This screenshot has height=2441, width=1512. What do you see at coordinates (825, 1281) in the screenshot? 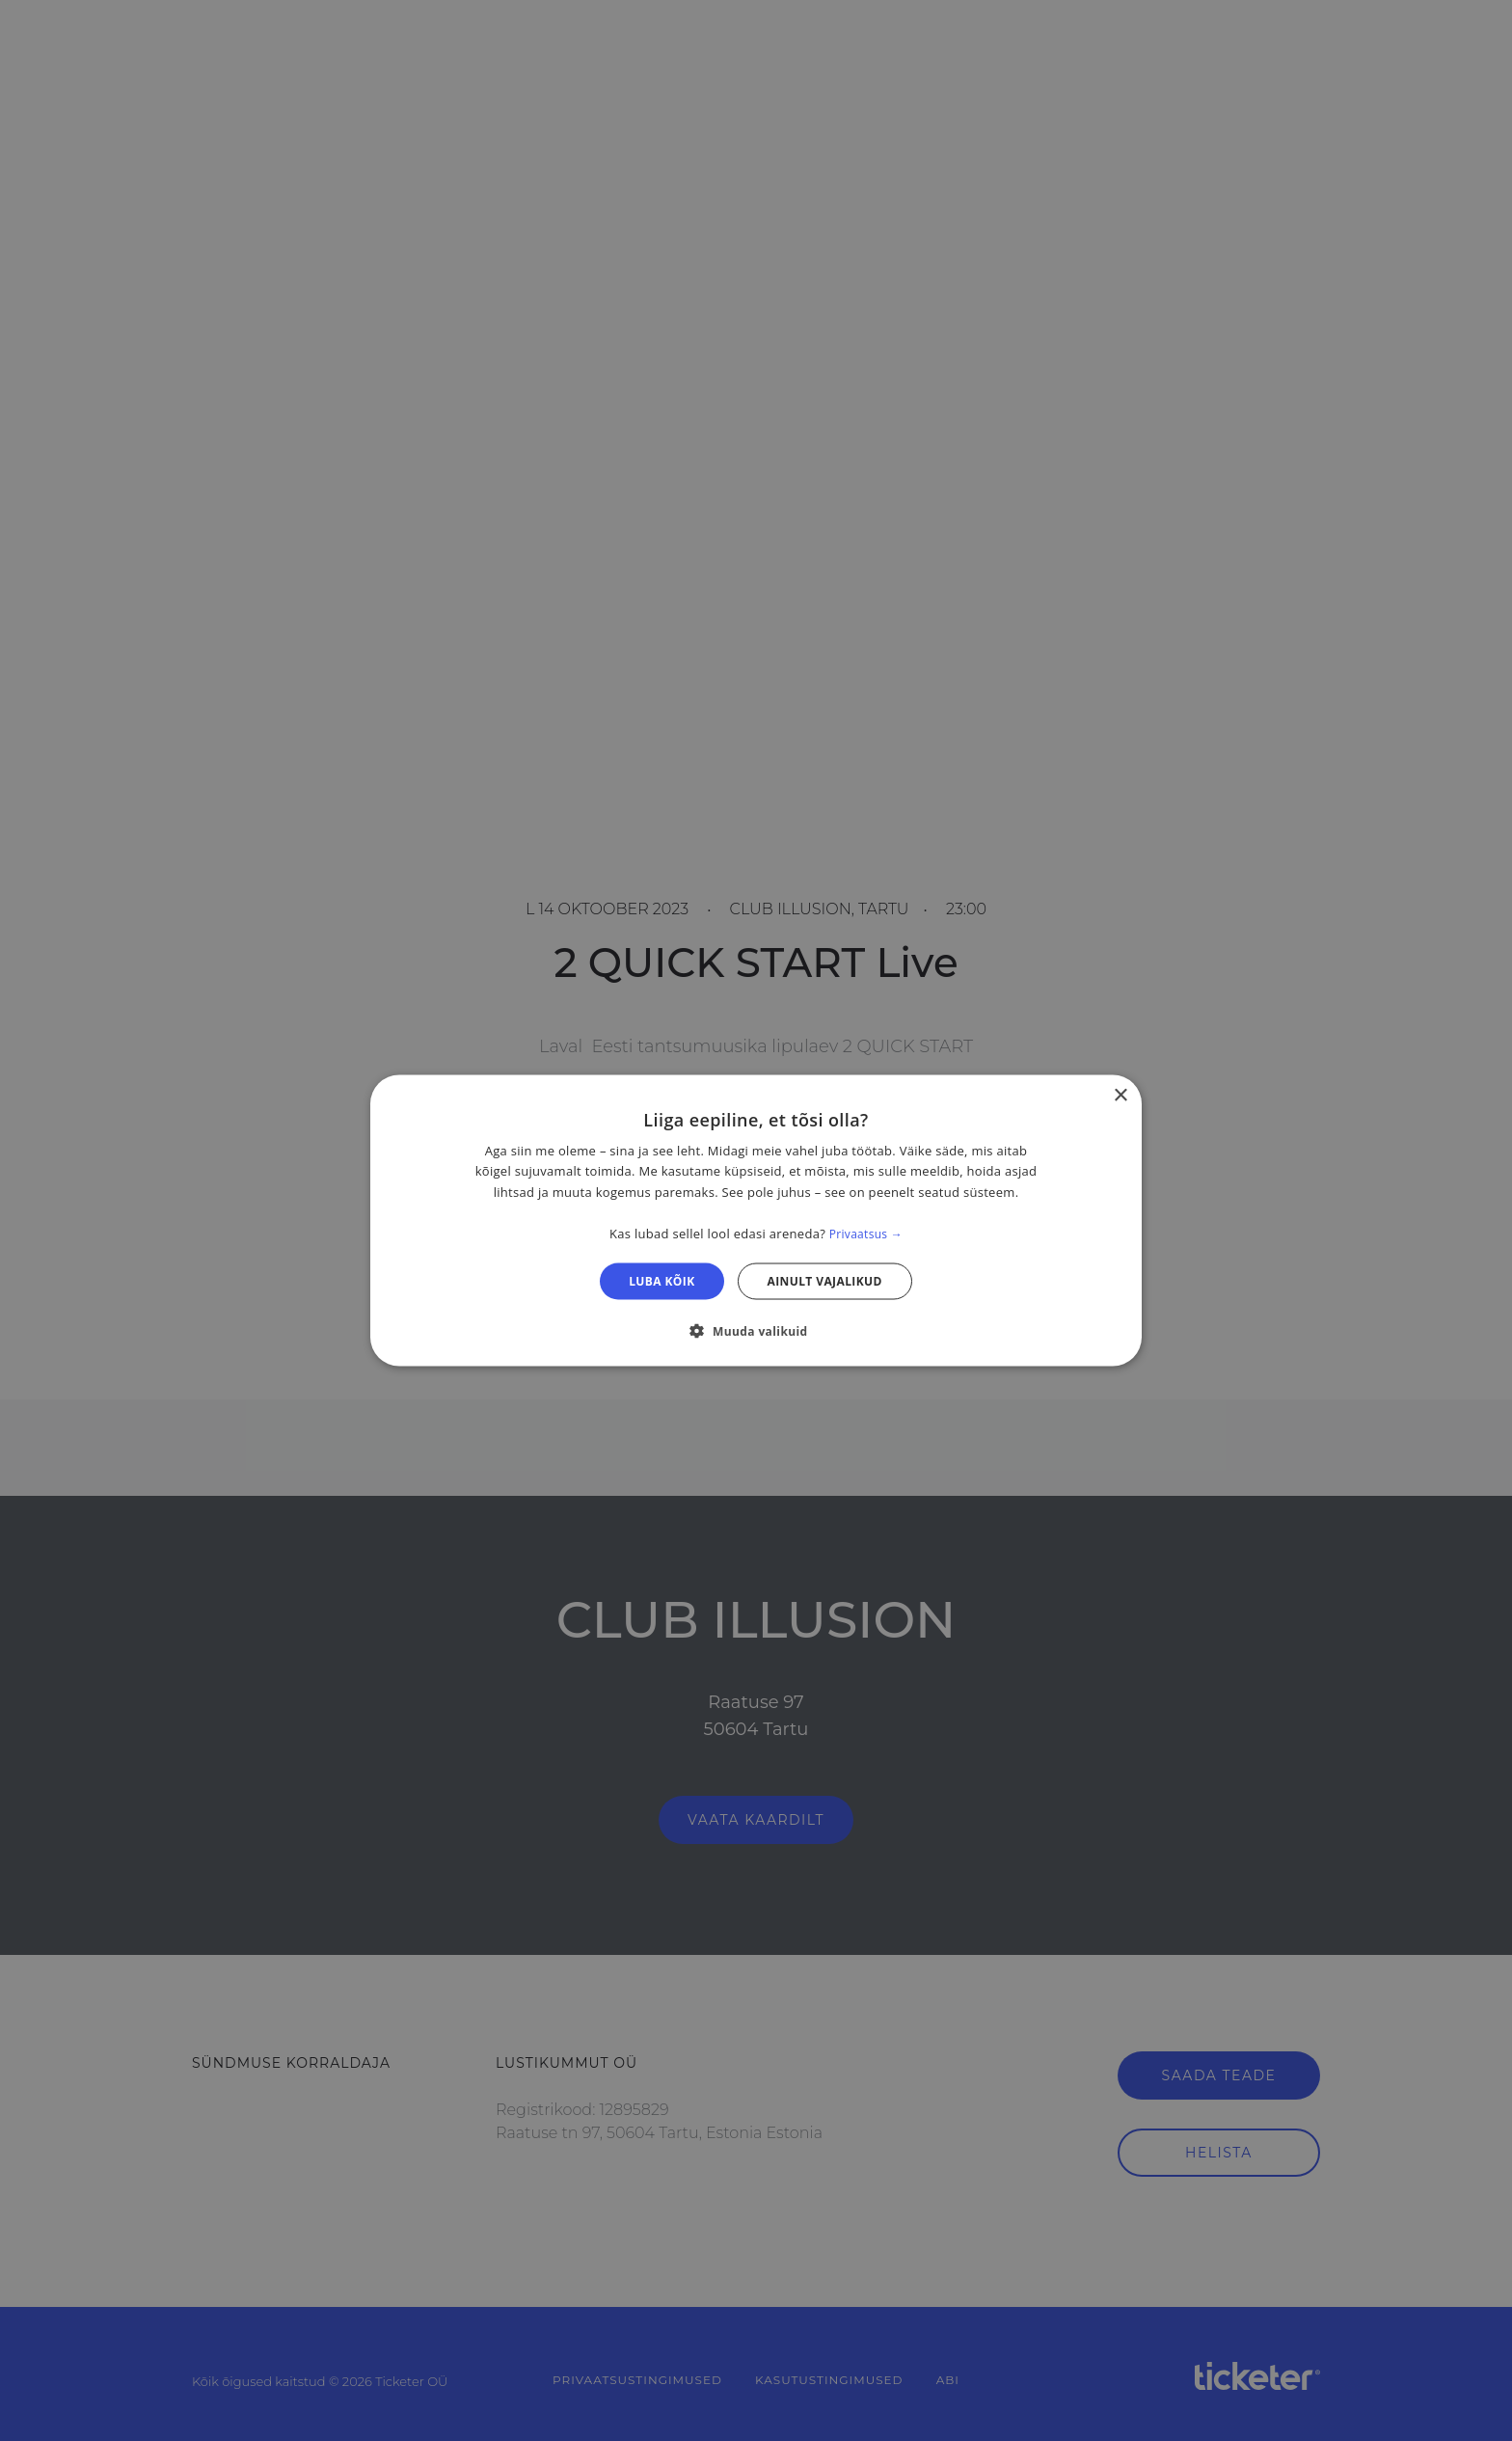
I see `Ainult vajalikud [button]` at bounding box center [825, 1281].